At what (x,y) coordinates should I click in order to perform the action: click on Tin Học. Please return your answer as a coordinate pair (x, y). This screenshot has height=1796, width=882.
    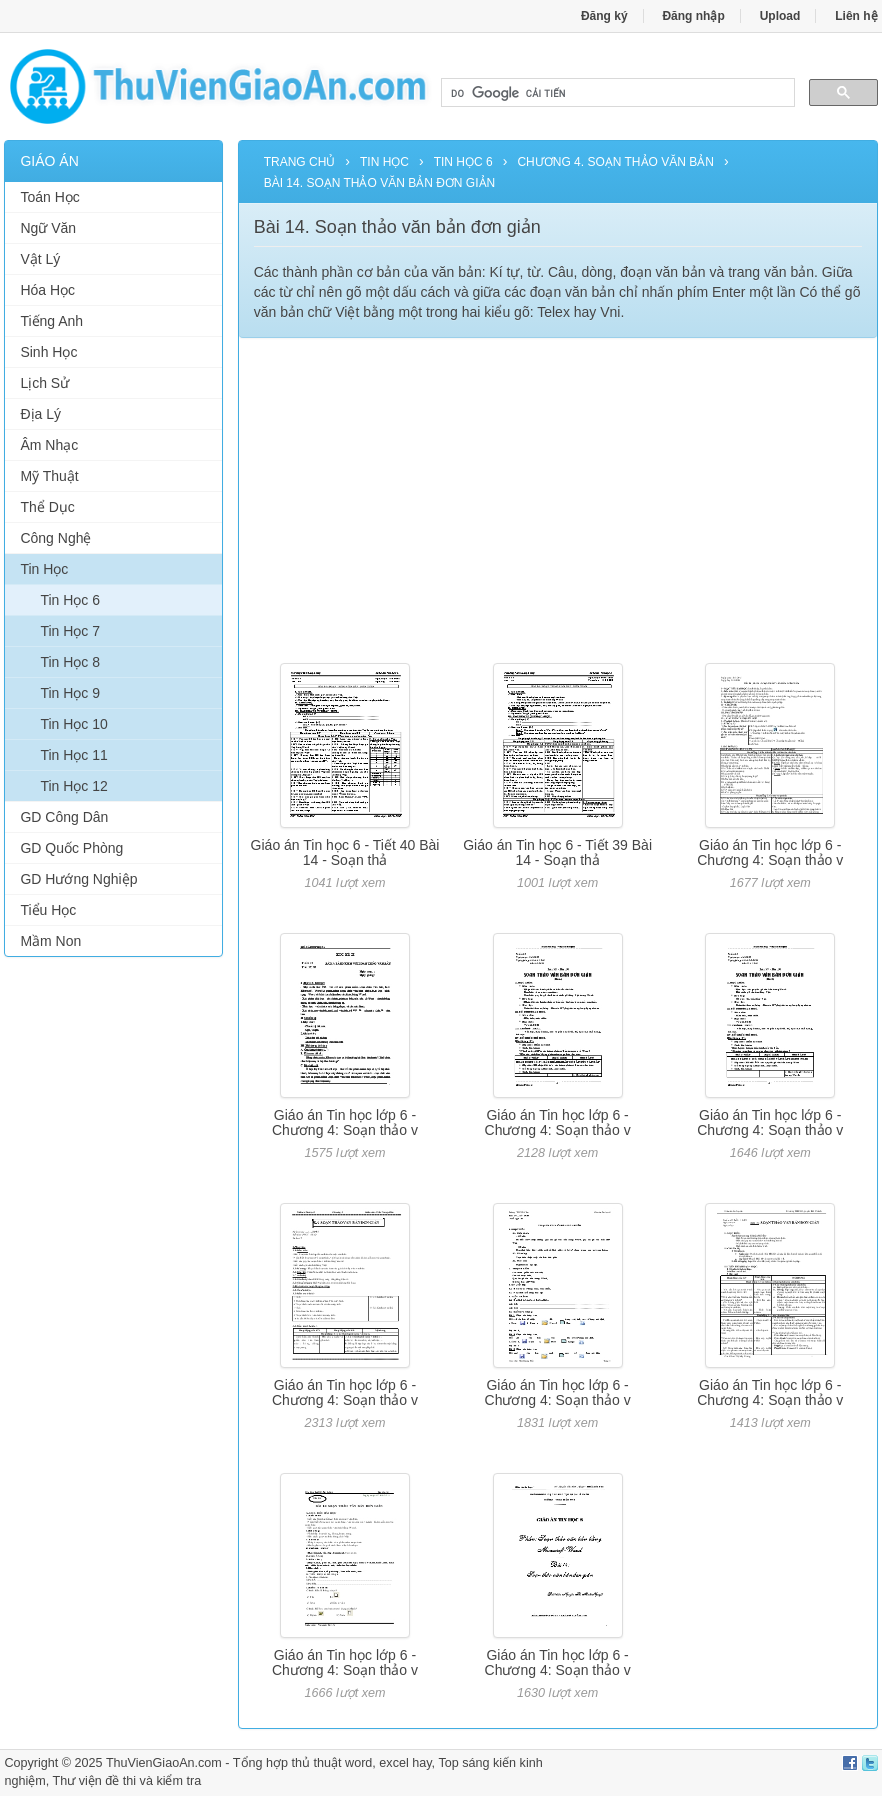
    Looking at the image, I should click on (44, 569).